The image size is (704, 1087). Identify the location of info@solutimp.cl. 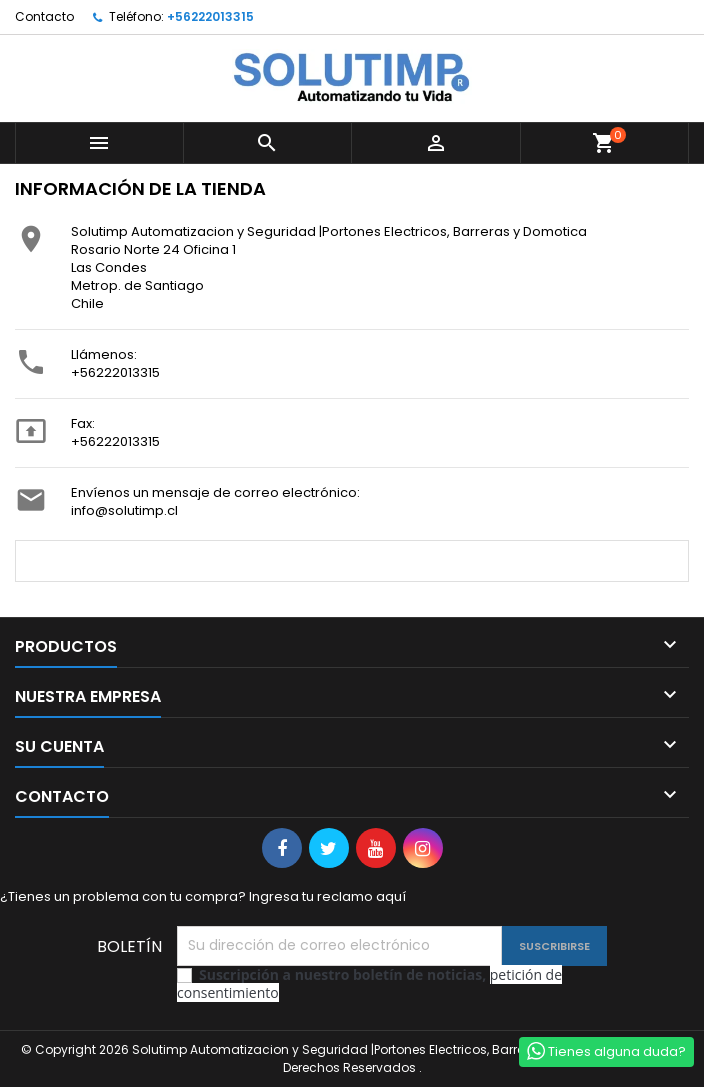
(124, 510).